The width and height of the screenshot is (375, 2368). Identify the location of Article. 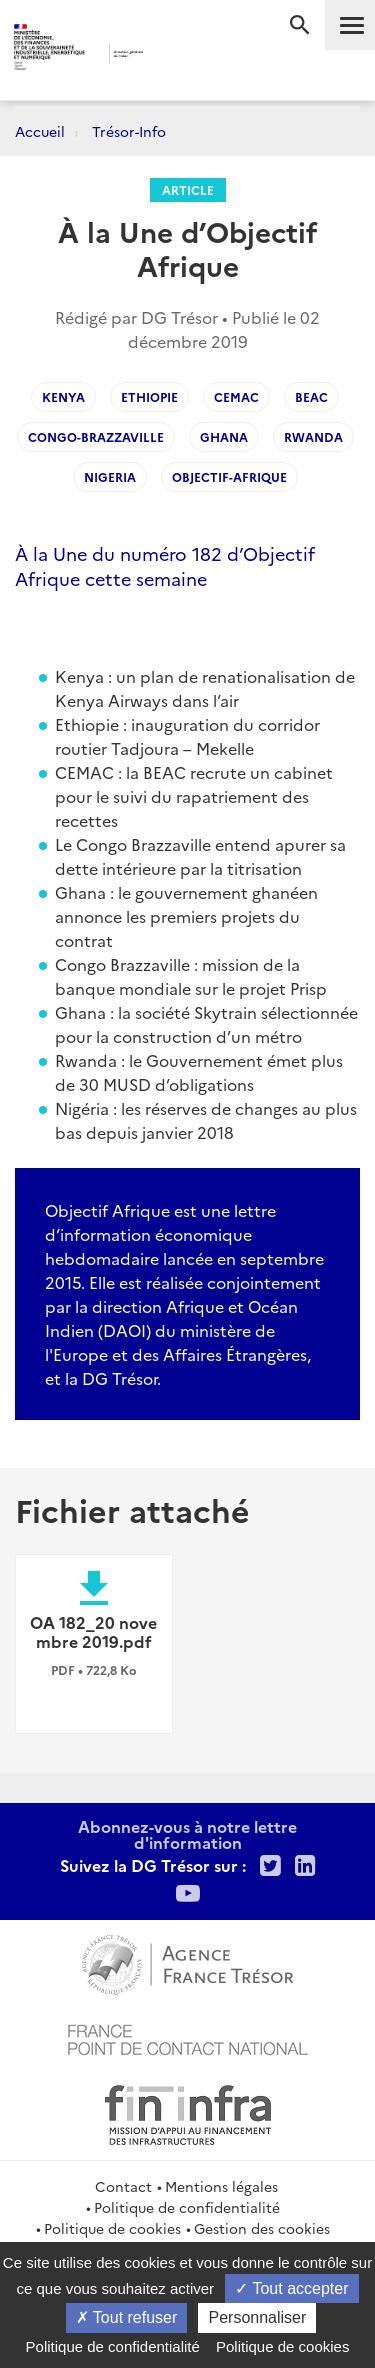
(188, 189).